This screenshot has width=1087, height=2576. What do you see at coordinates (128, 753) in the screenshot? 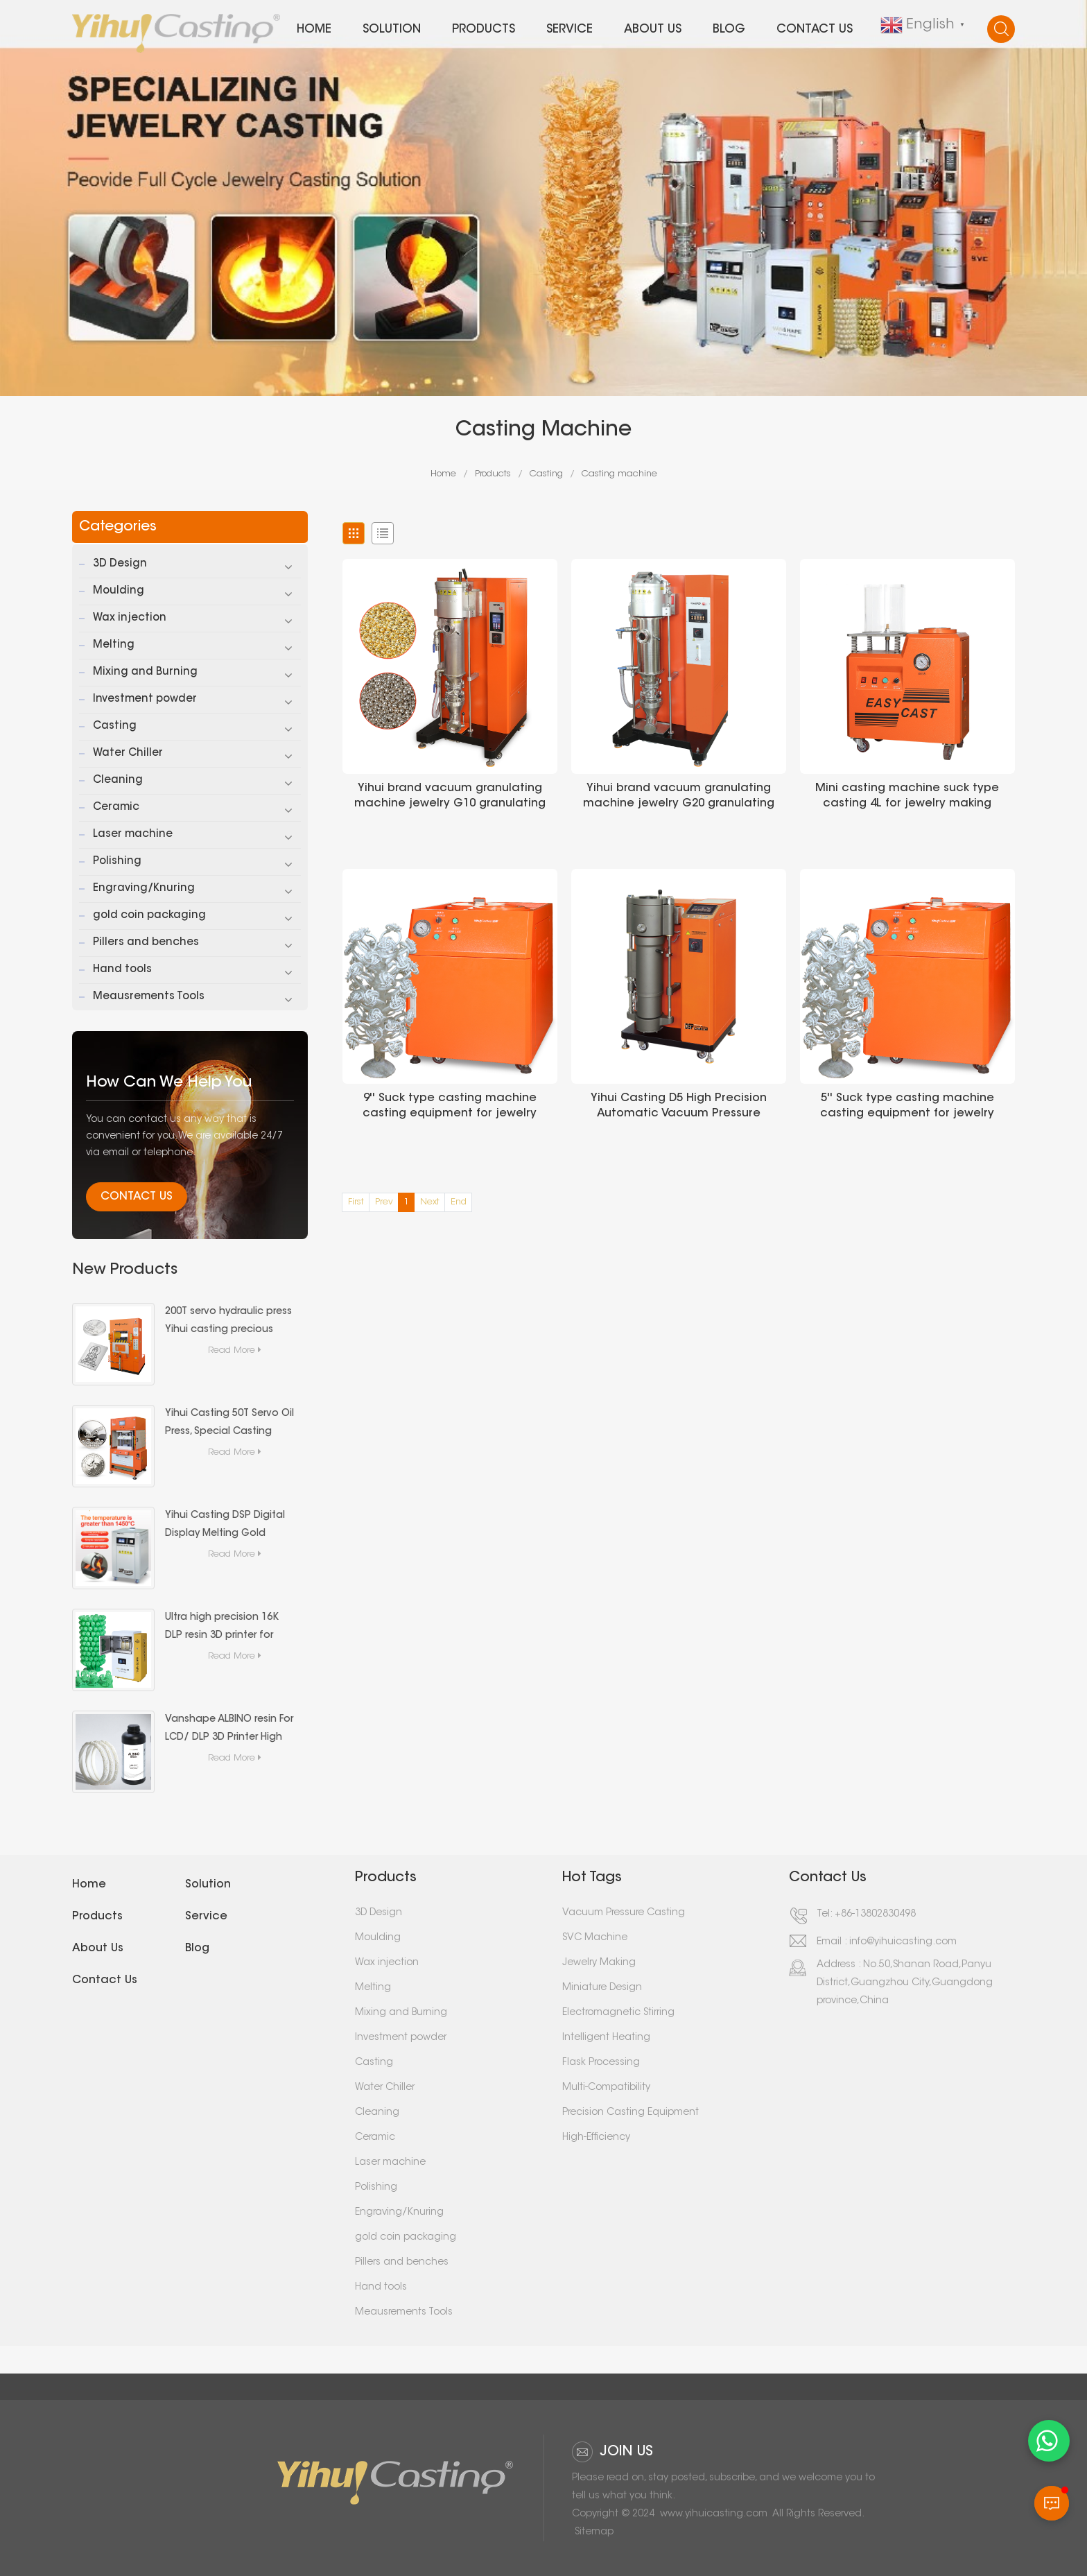
I see `Water Chiller` at bounding box center [128, 753].